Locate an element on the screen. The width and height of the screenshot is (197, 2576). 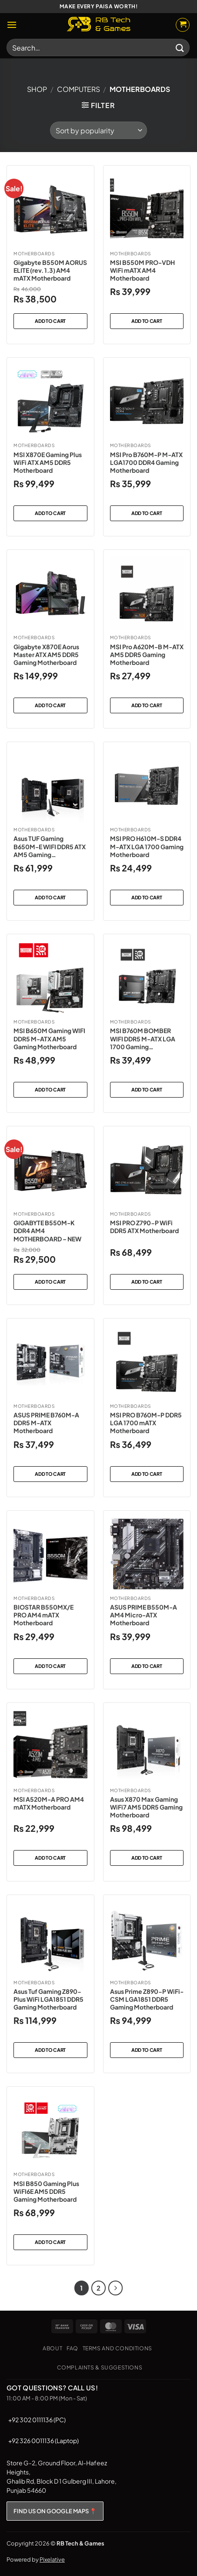
Gigabyte B550M AORUS ELITE (rev. 1.3) AM4 mATX Motherboard is located at coordinates (50, 270).